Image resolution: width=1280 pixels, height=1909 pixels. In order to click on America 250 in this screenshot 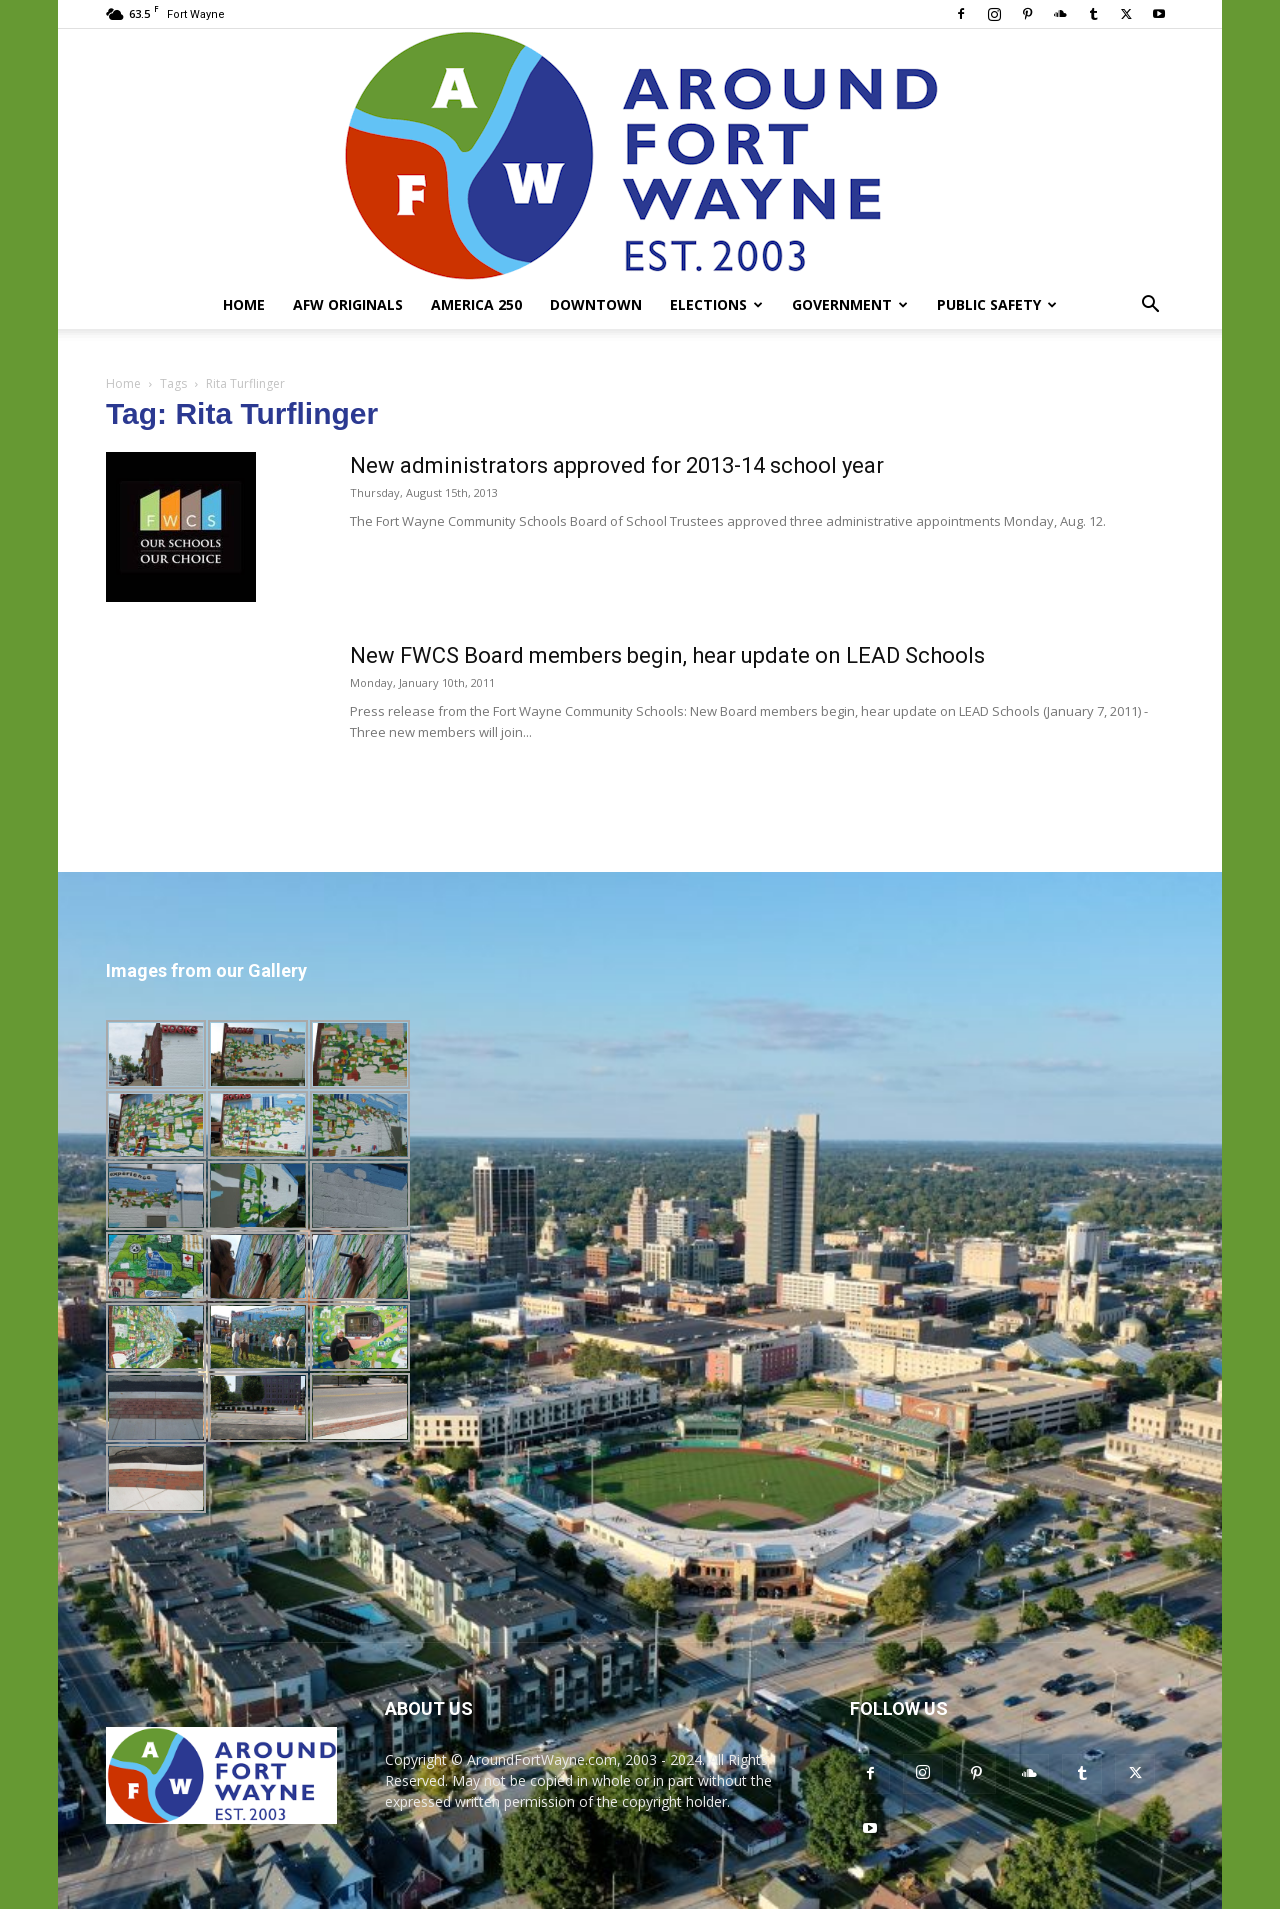, I will do `click(476, 304)`.